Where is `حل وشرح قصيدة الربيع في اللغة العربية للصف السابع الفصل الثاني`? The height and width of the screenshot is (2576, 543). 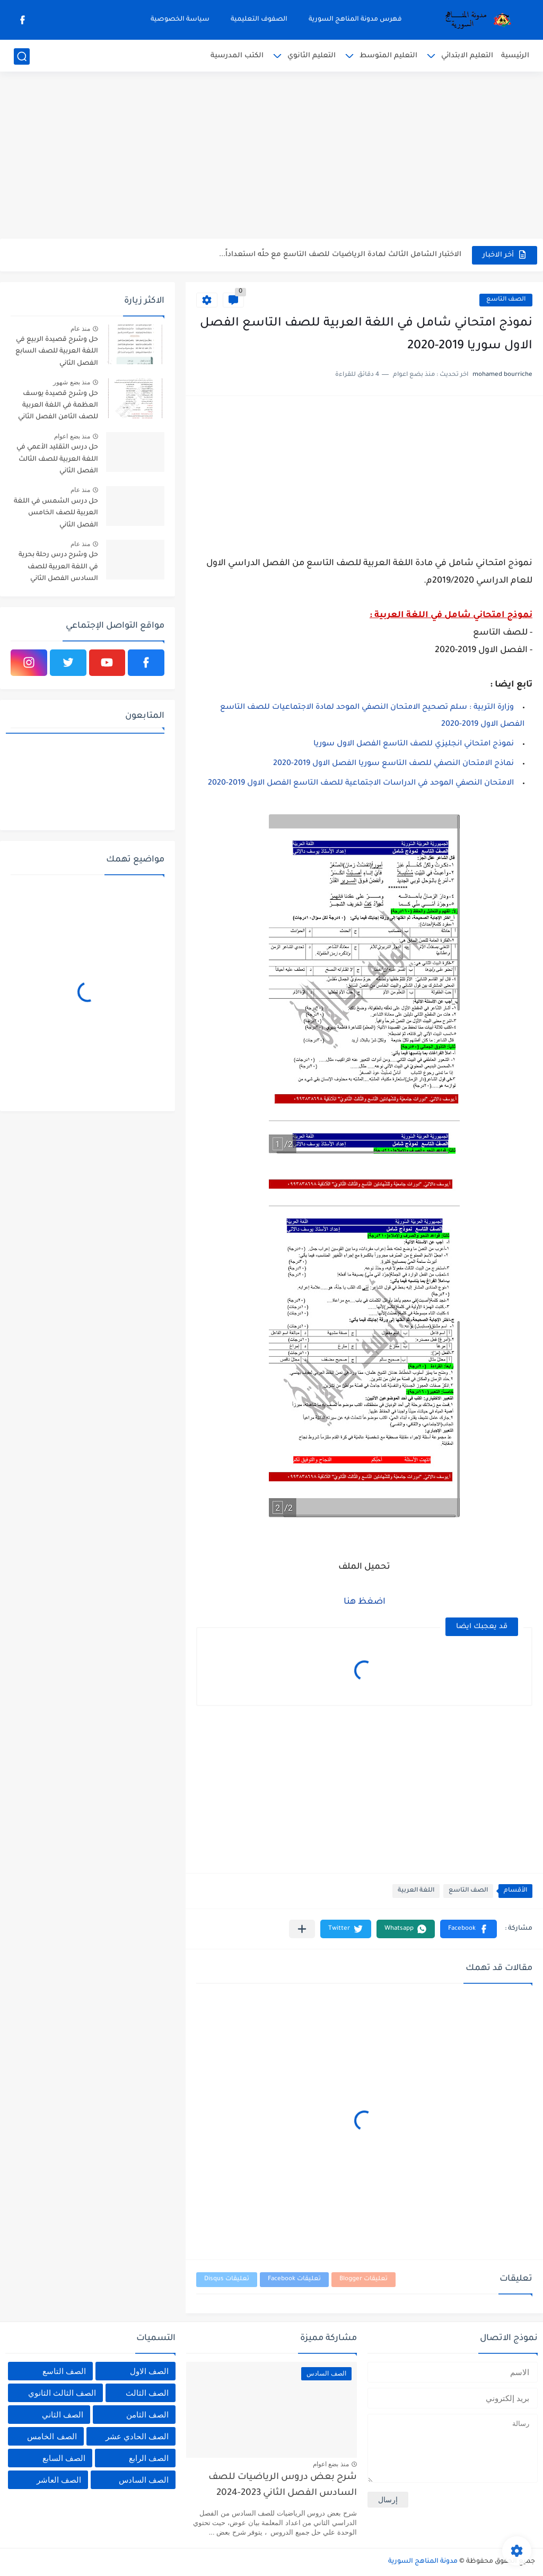 حل وشرح قصيدة الربيع في اللغة العربية للصف السابع الفصل الثاني is located at coordinates (56, 351).